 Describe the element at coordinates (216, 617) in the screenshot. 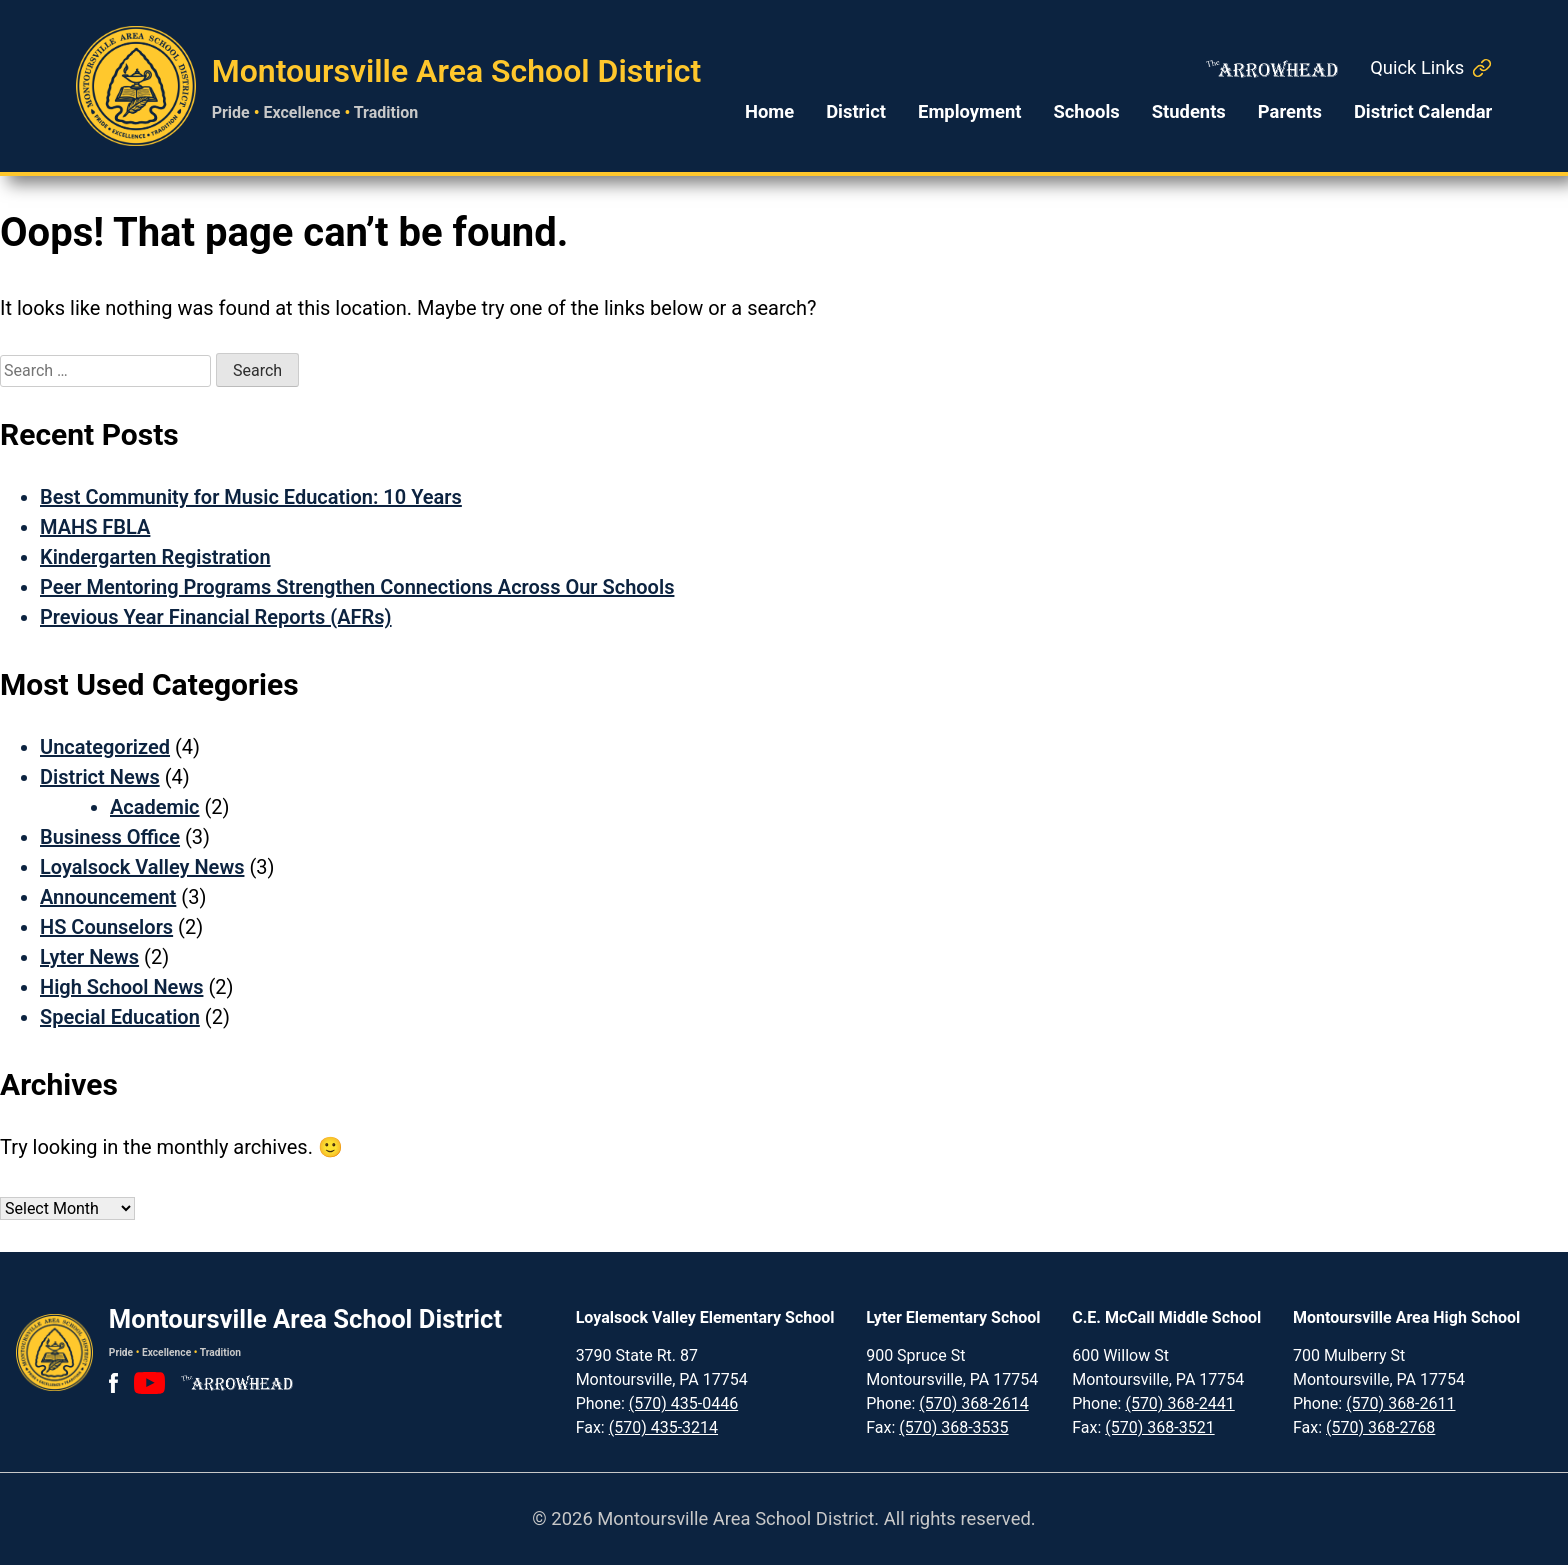

I see `Previous Year Financial Reports (AFRs)` at that location.